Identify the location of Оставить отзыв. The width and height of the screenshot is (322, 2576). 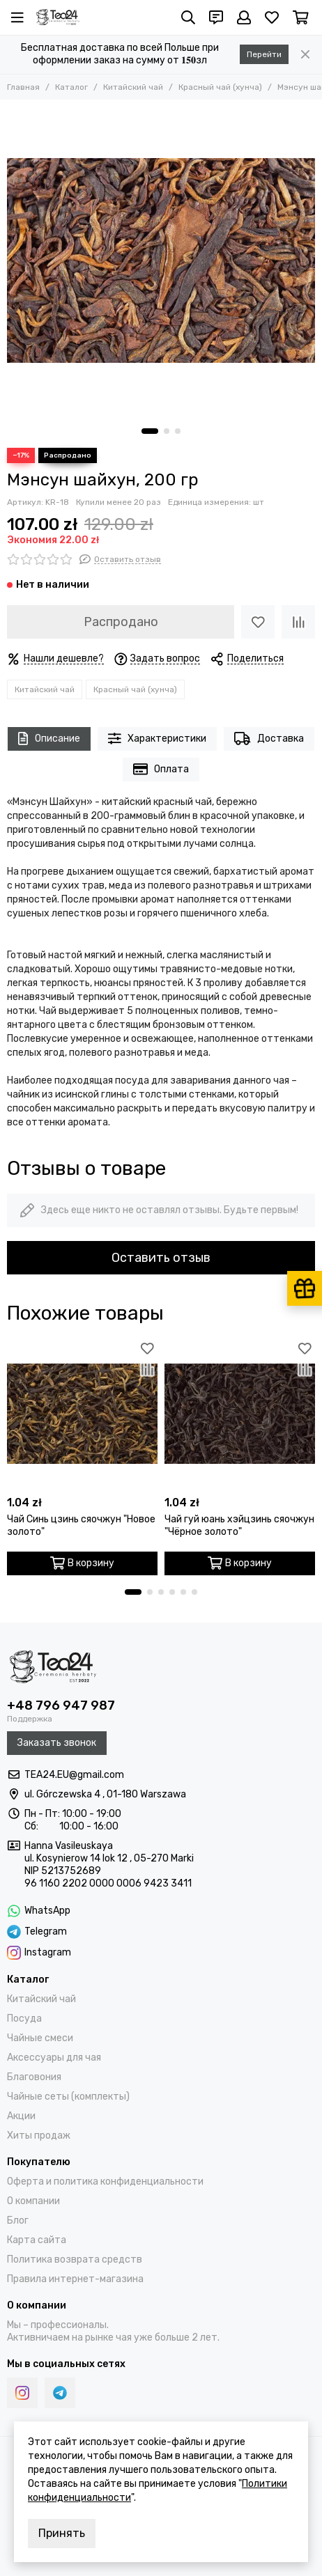
(161, 1257).